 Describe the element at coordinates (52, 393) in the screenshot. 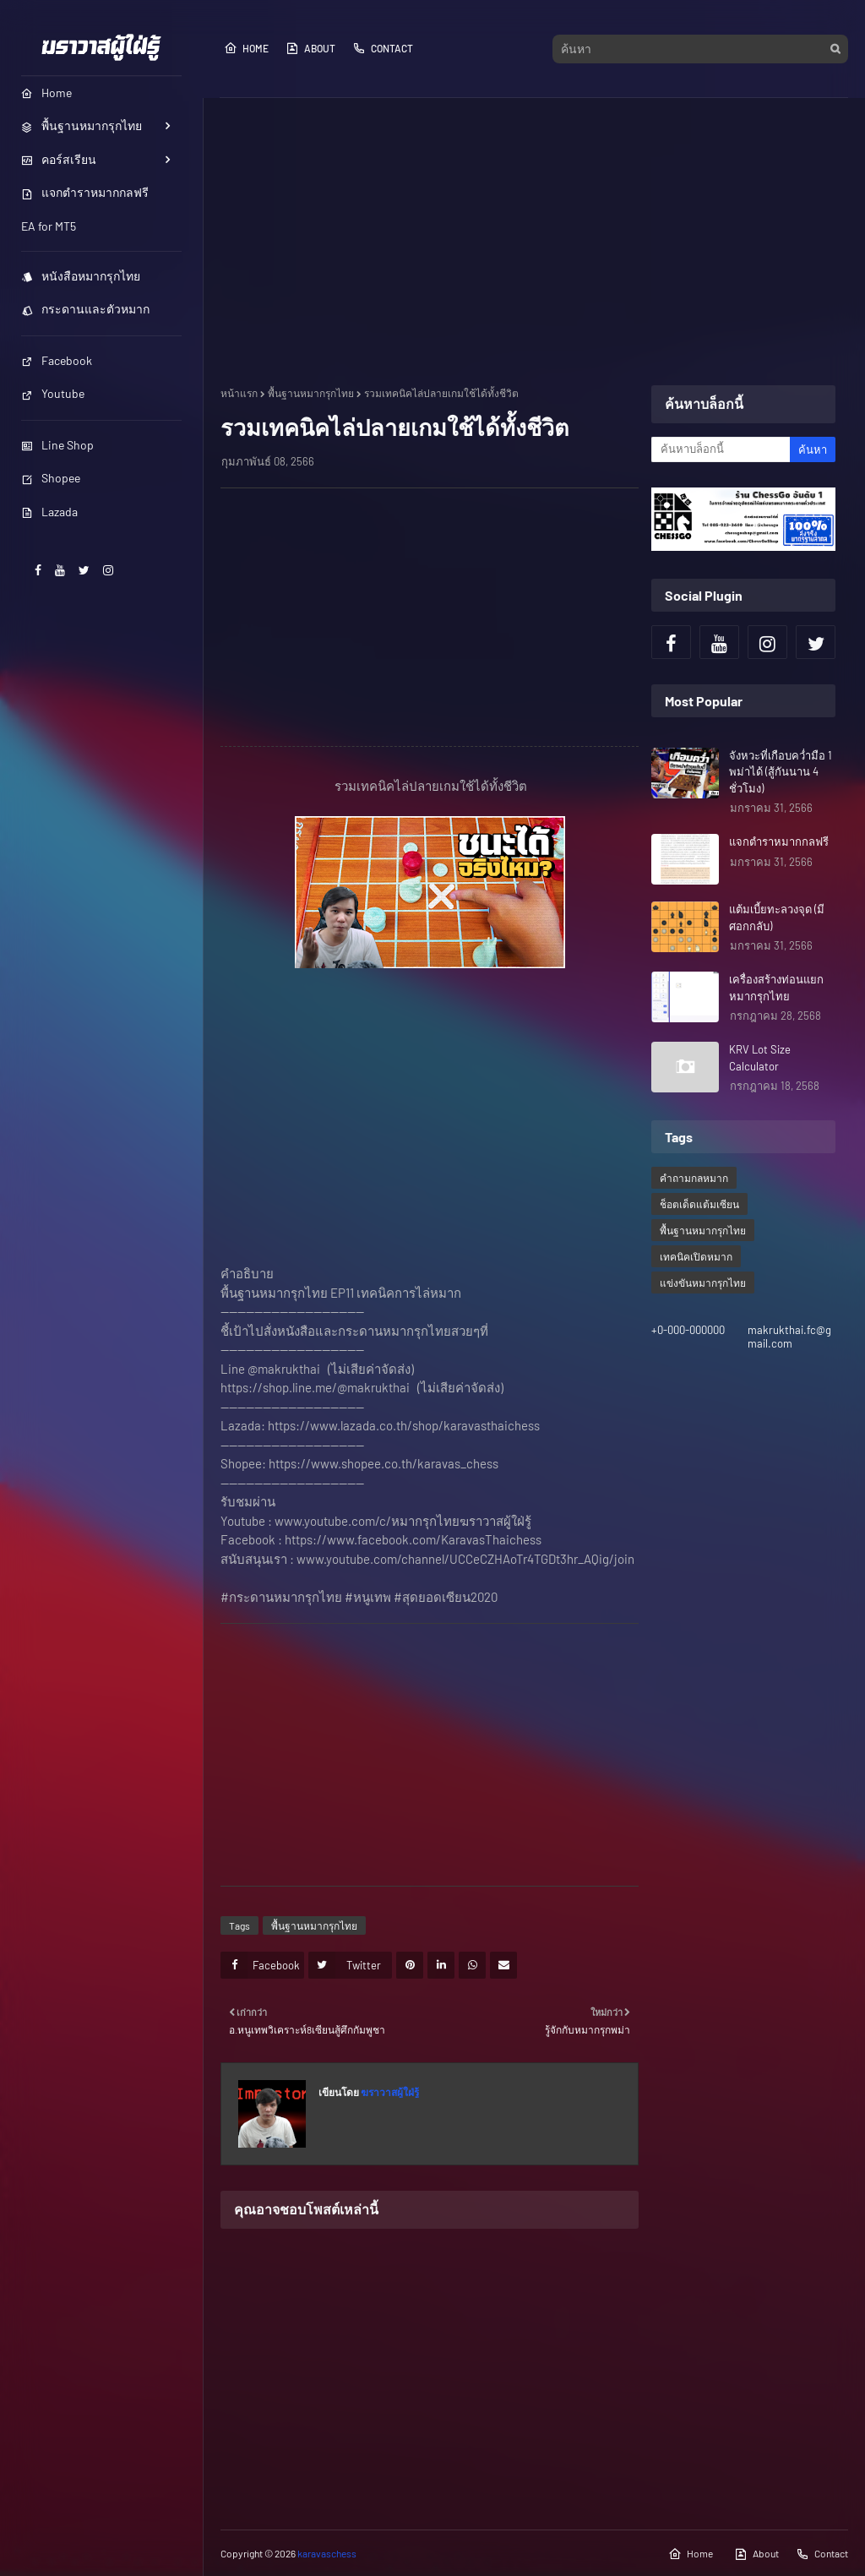

I see `Youtube` at that location.